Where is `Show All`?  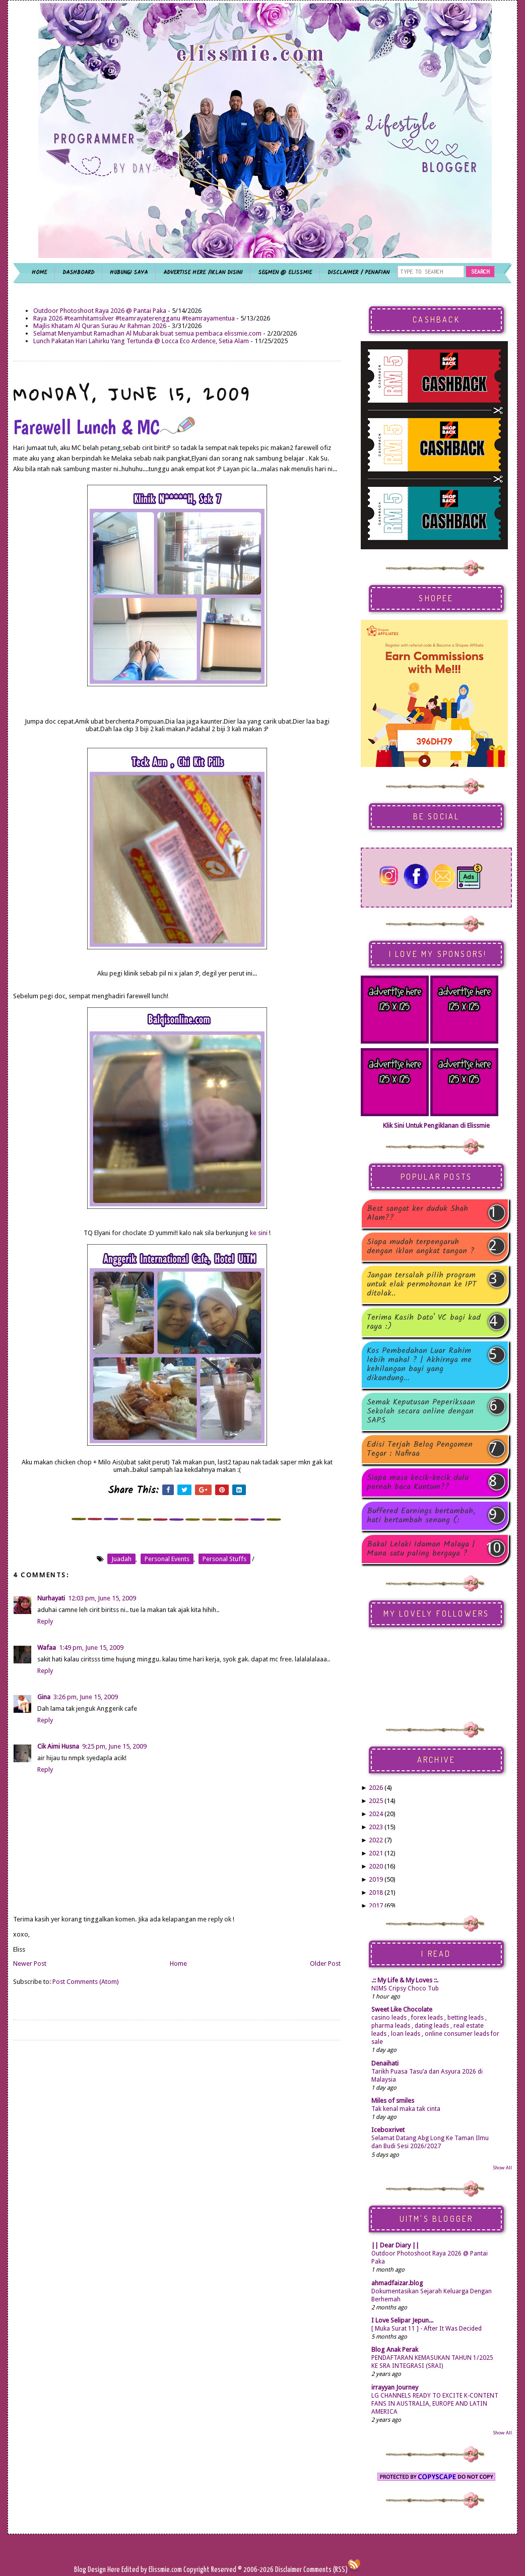
Show All is located at coordinates (502, 2167).